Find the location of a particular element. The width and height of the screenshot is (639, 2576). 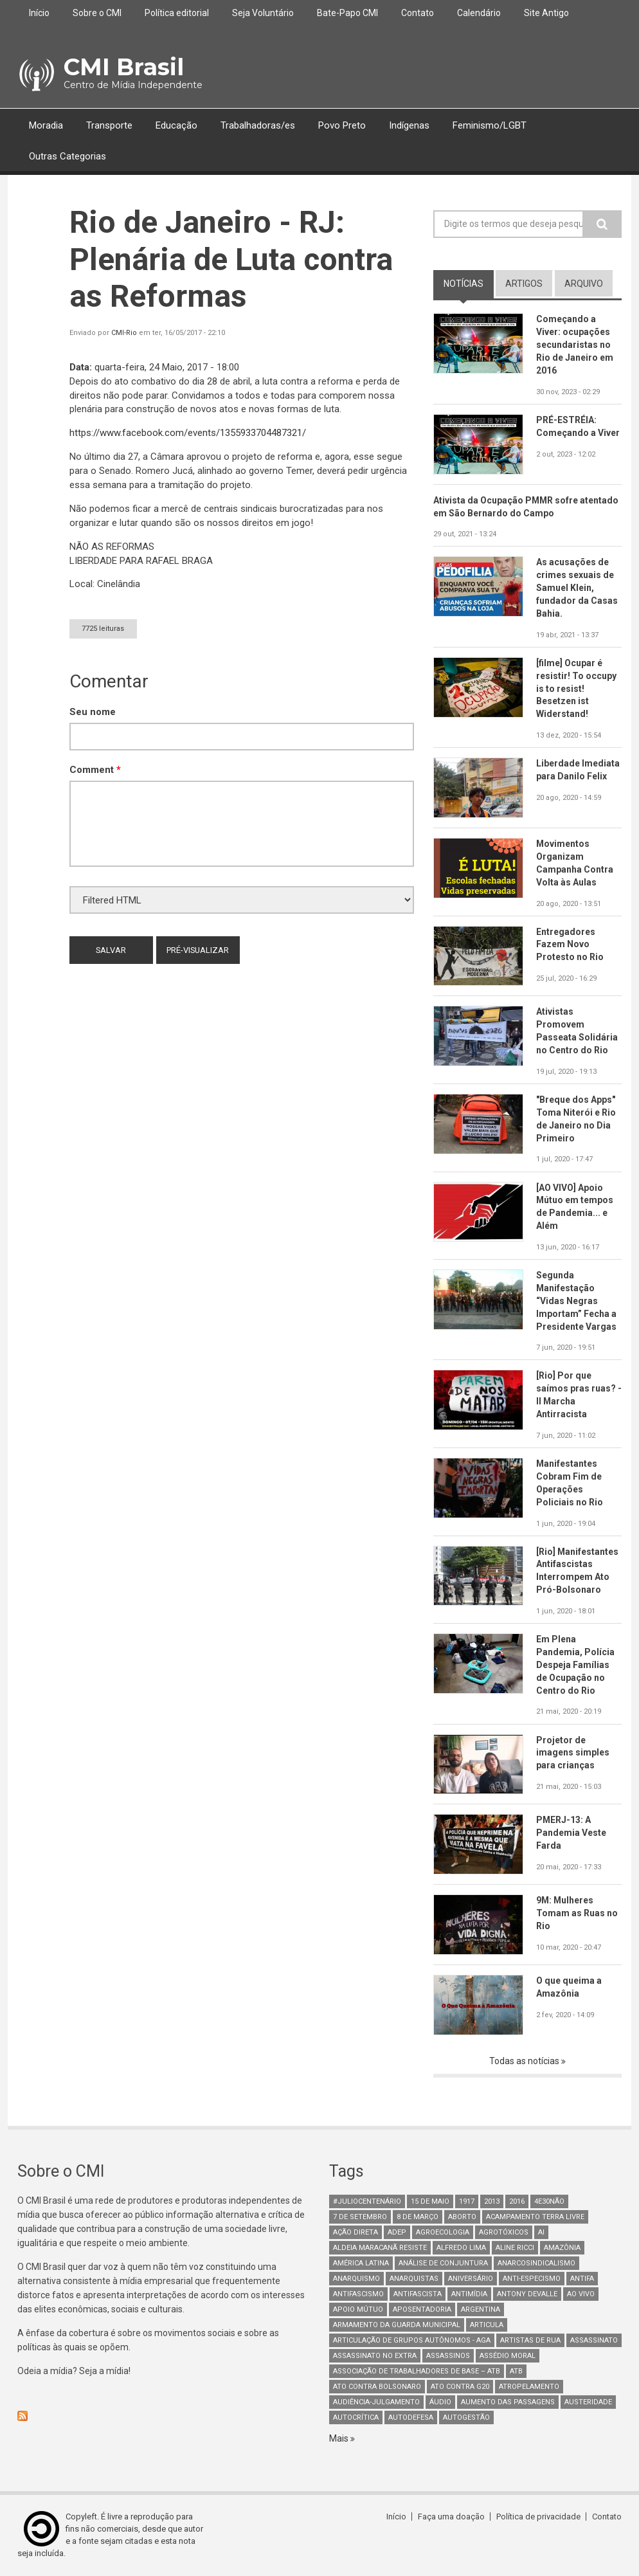

Articula is located at coordinates (486, 2325).